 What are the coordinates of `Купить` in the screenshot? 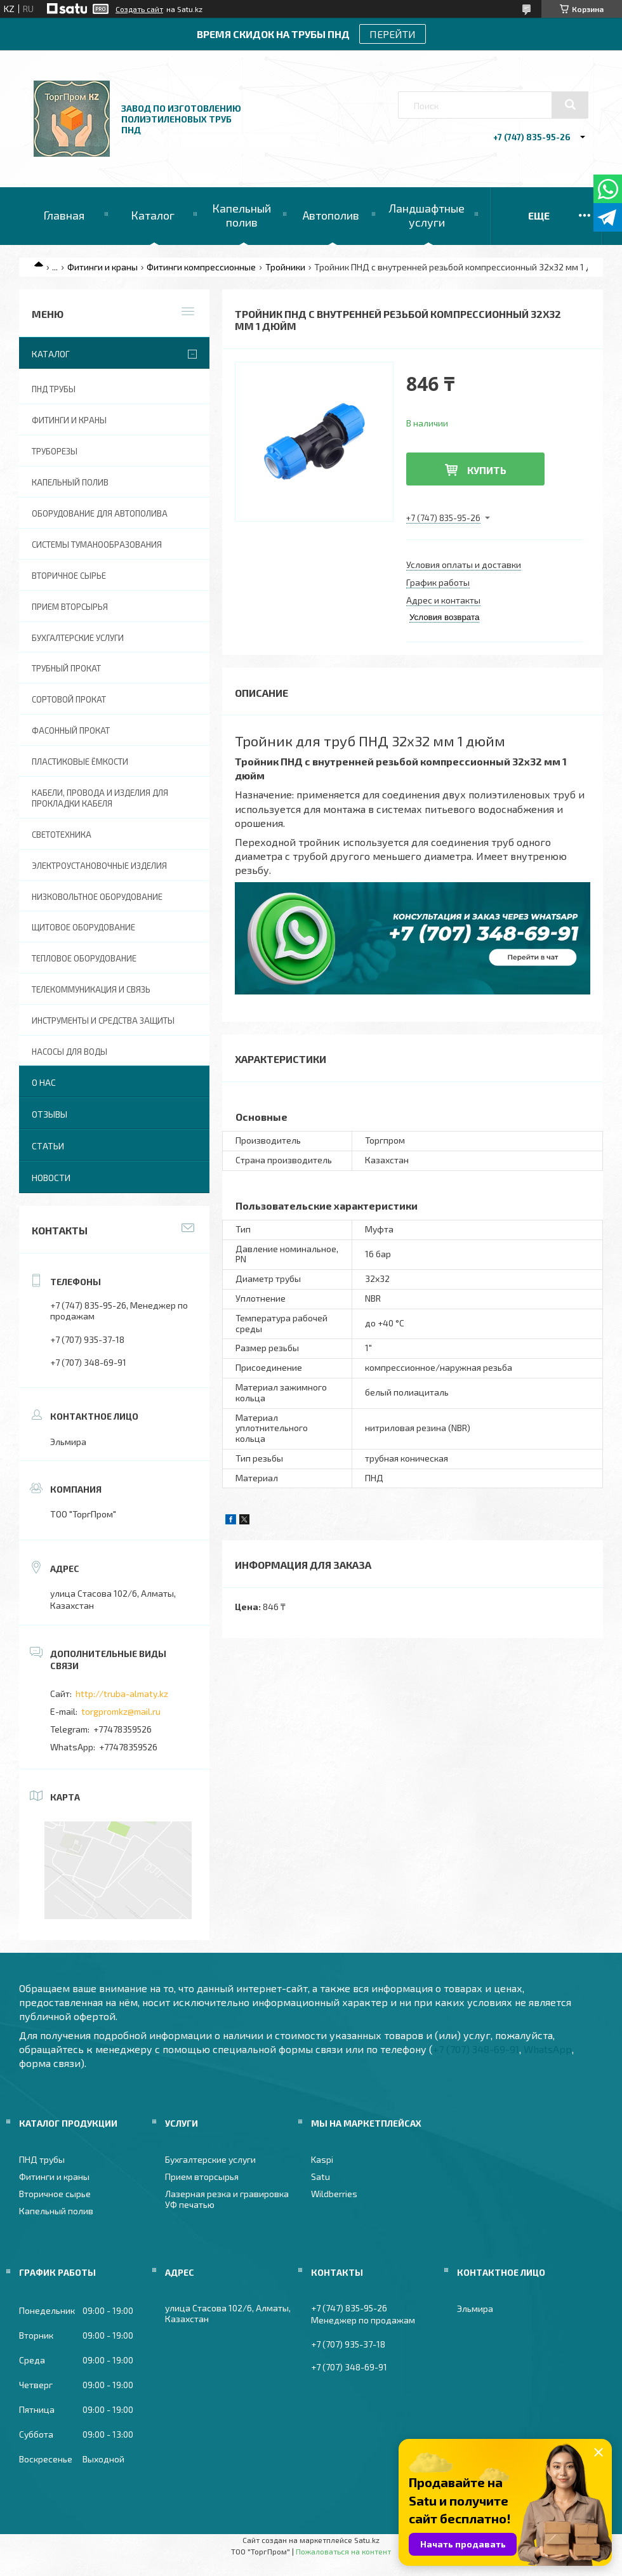 It's located at (486, 470).